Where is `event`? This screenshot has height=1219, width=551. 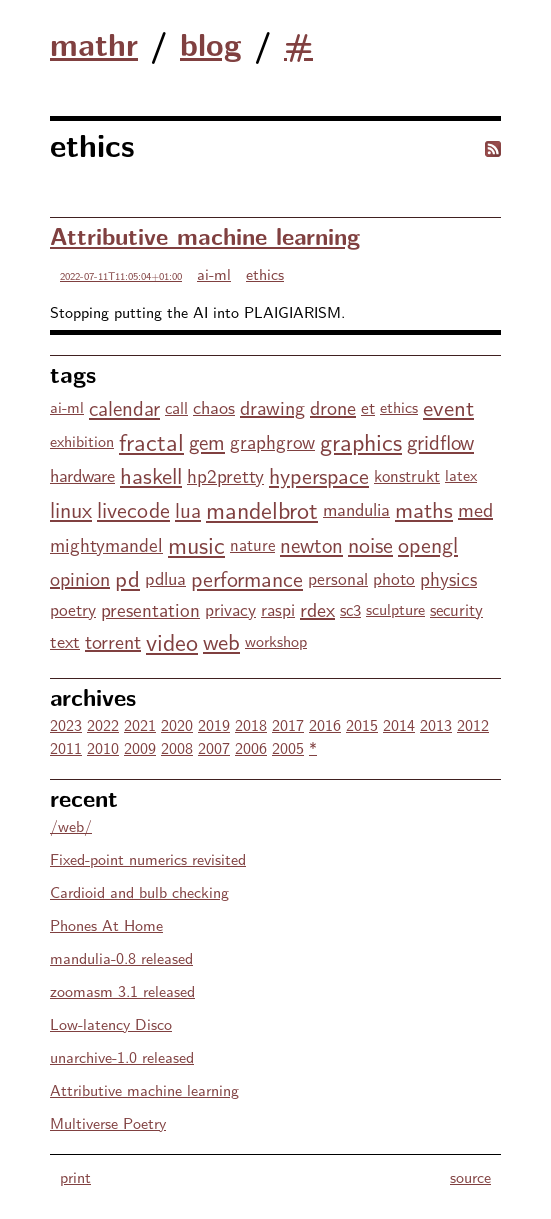
event is located at coordinates (448, 406).